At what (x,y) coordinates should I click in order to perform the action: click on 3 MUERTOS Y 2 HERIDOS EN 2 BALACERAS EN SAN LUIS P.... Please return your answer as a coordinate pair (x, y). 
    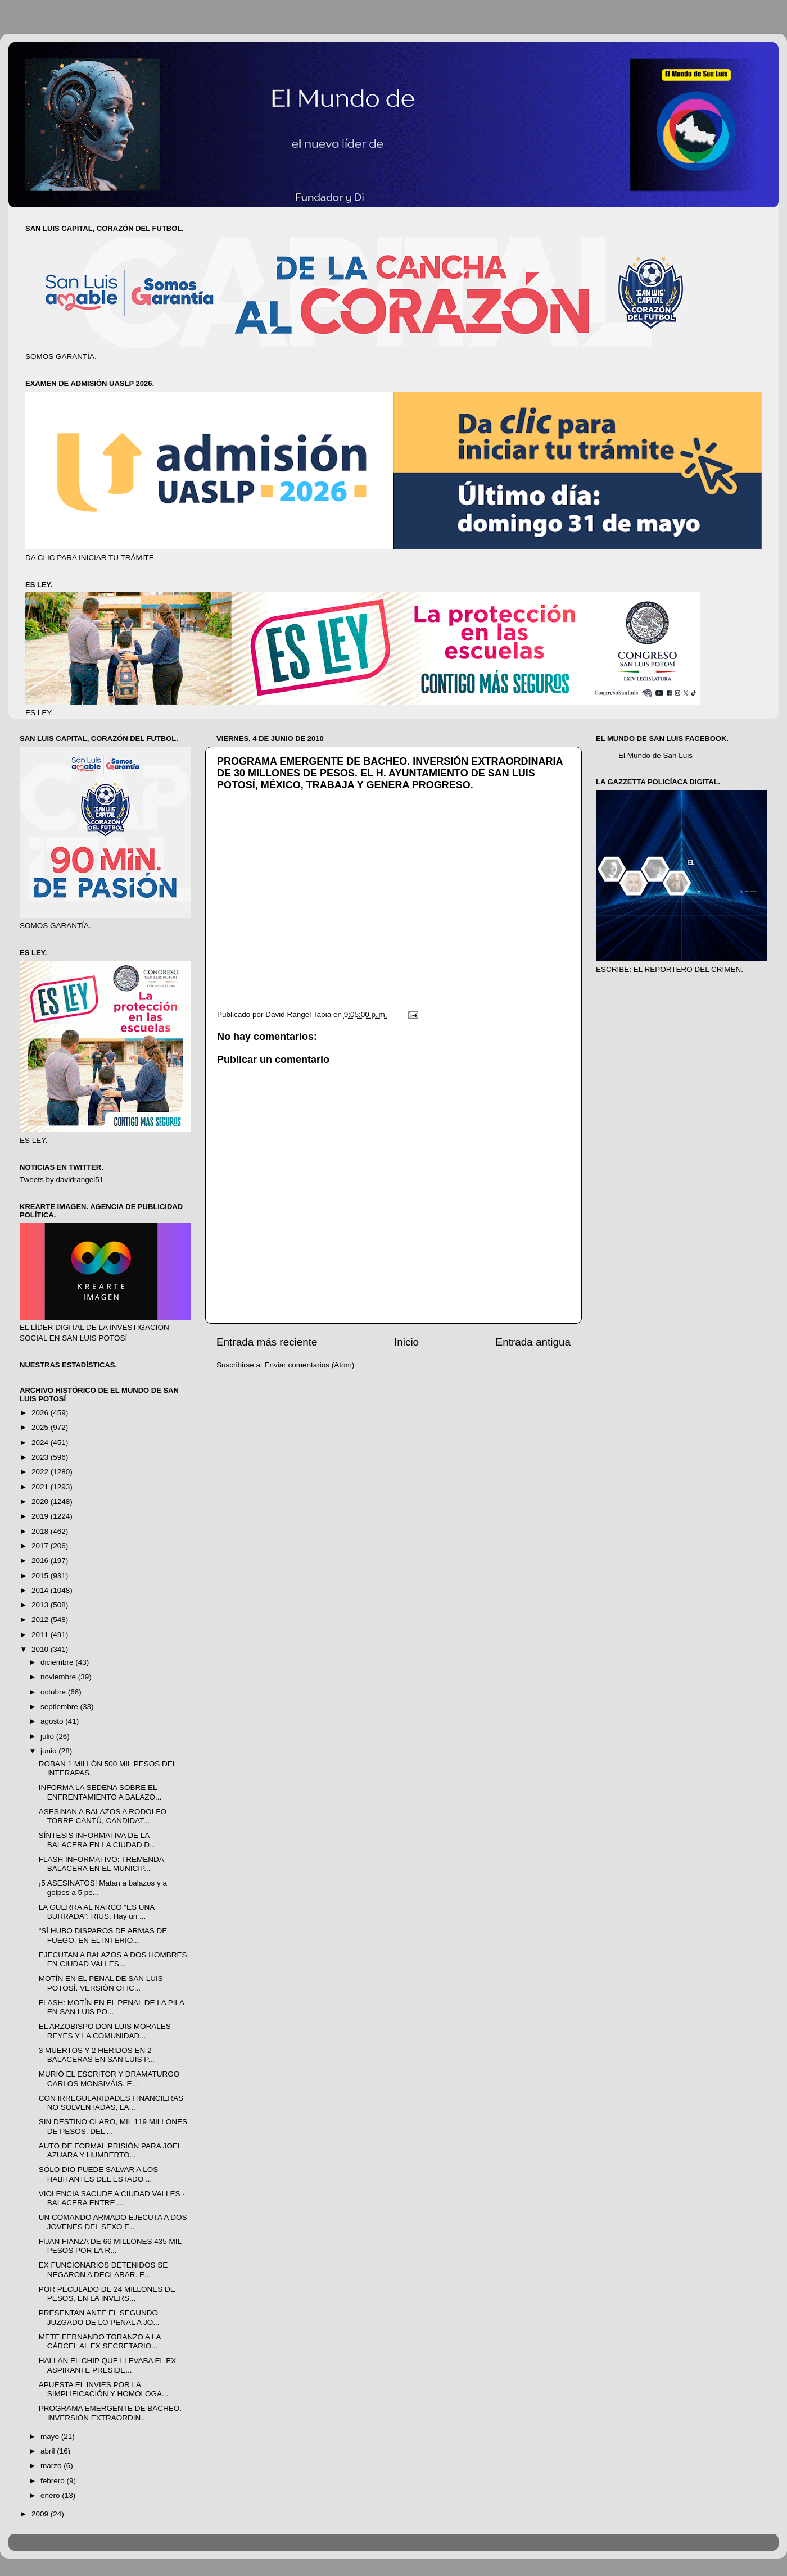
    Looking at the image, I should click on (97, 2055).